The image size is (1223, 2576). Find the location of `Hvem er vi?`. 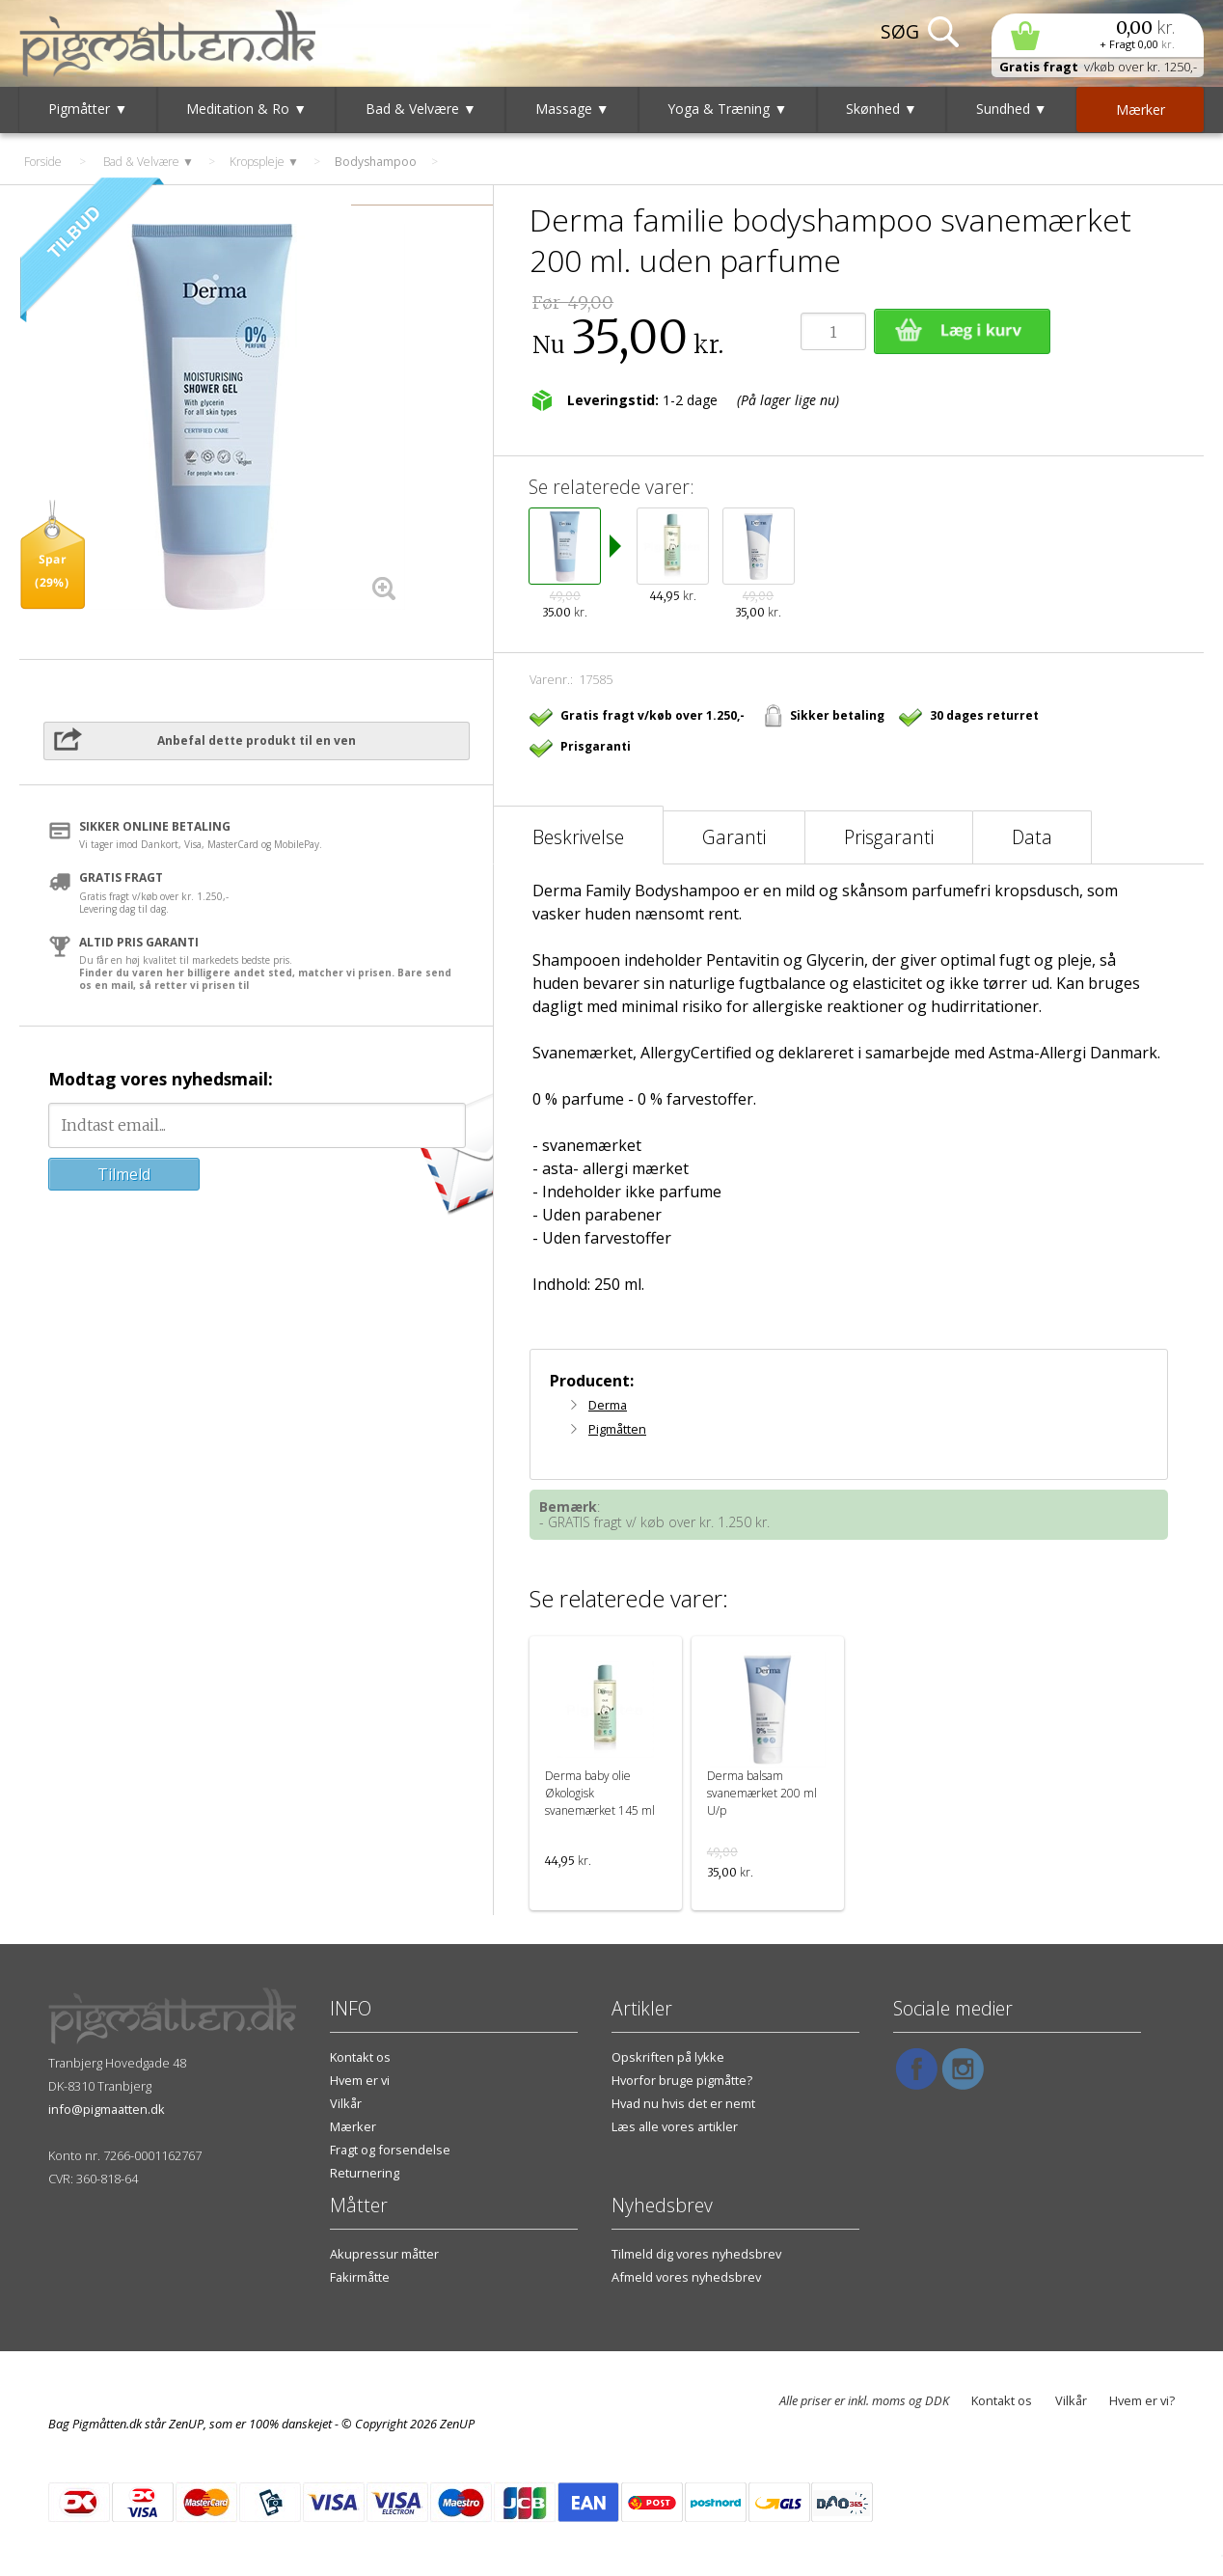

Hvem er vi? is located at coordinates (1142, 2400).